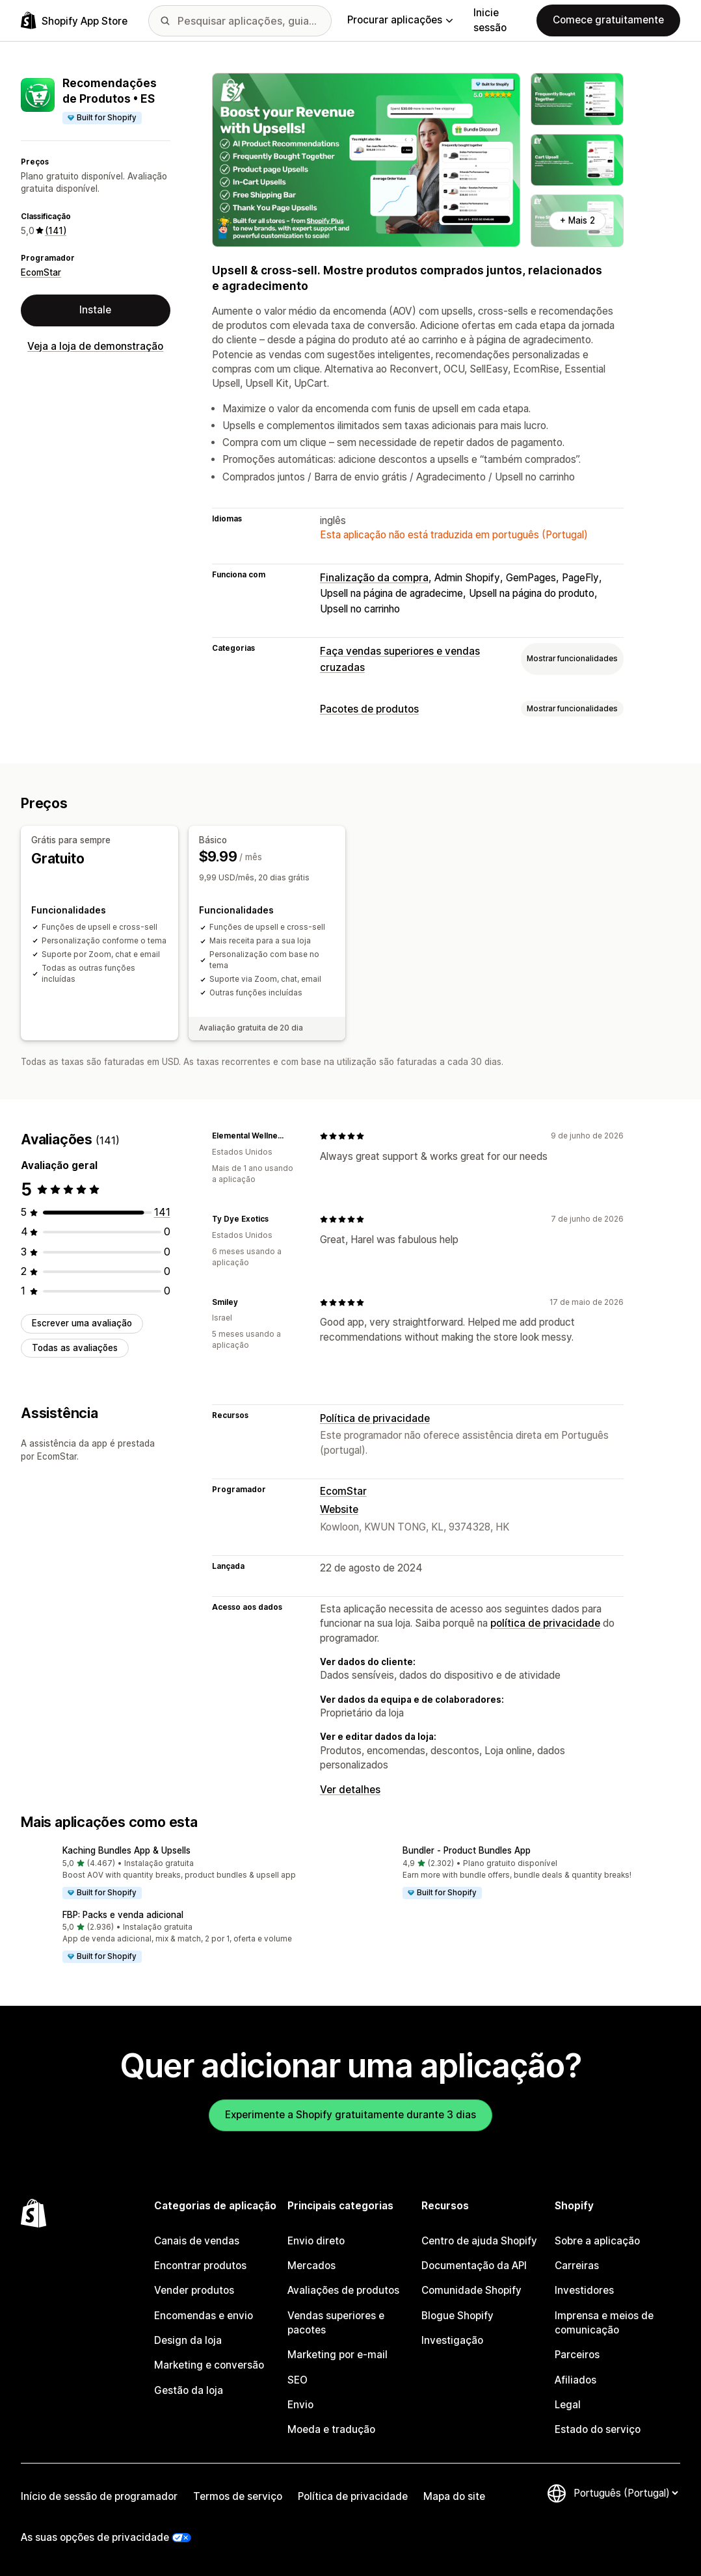  What do you see at coordinates (625, 2493) in the screenshot?
I see `[Altere o seu idioma]` at bounding box center [625, 2493].